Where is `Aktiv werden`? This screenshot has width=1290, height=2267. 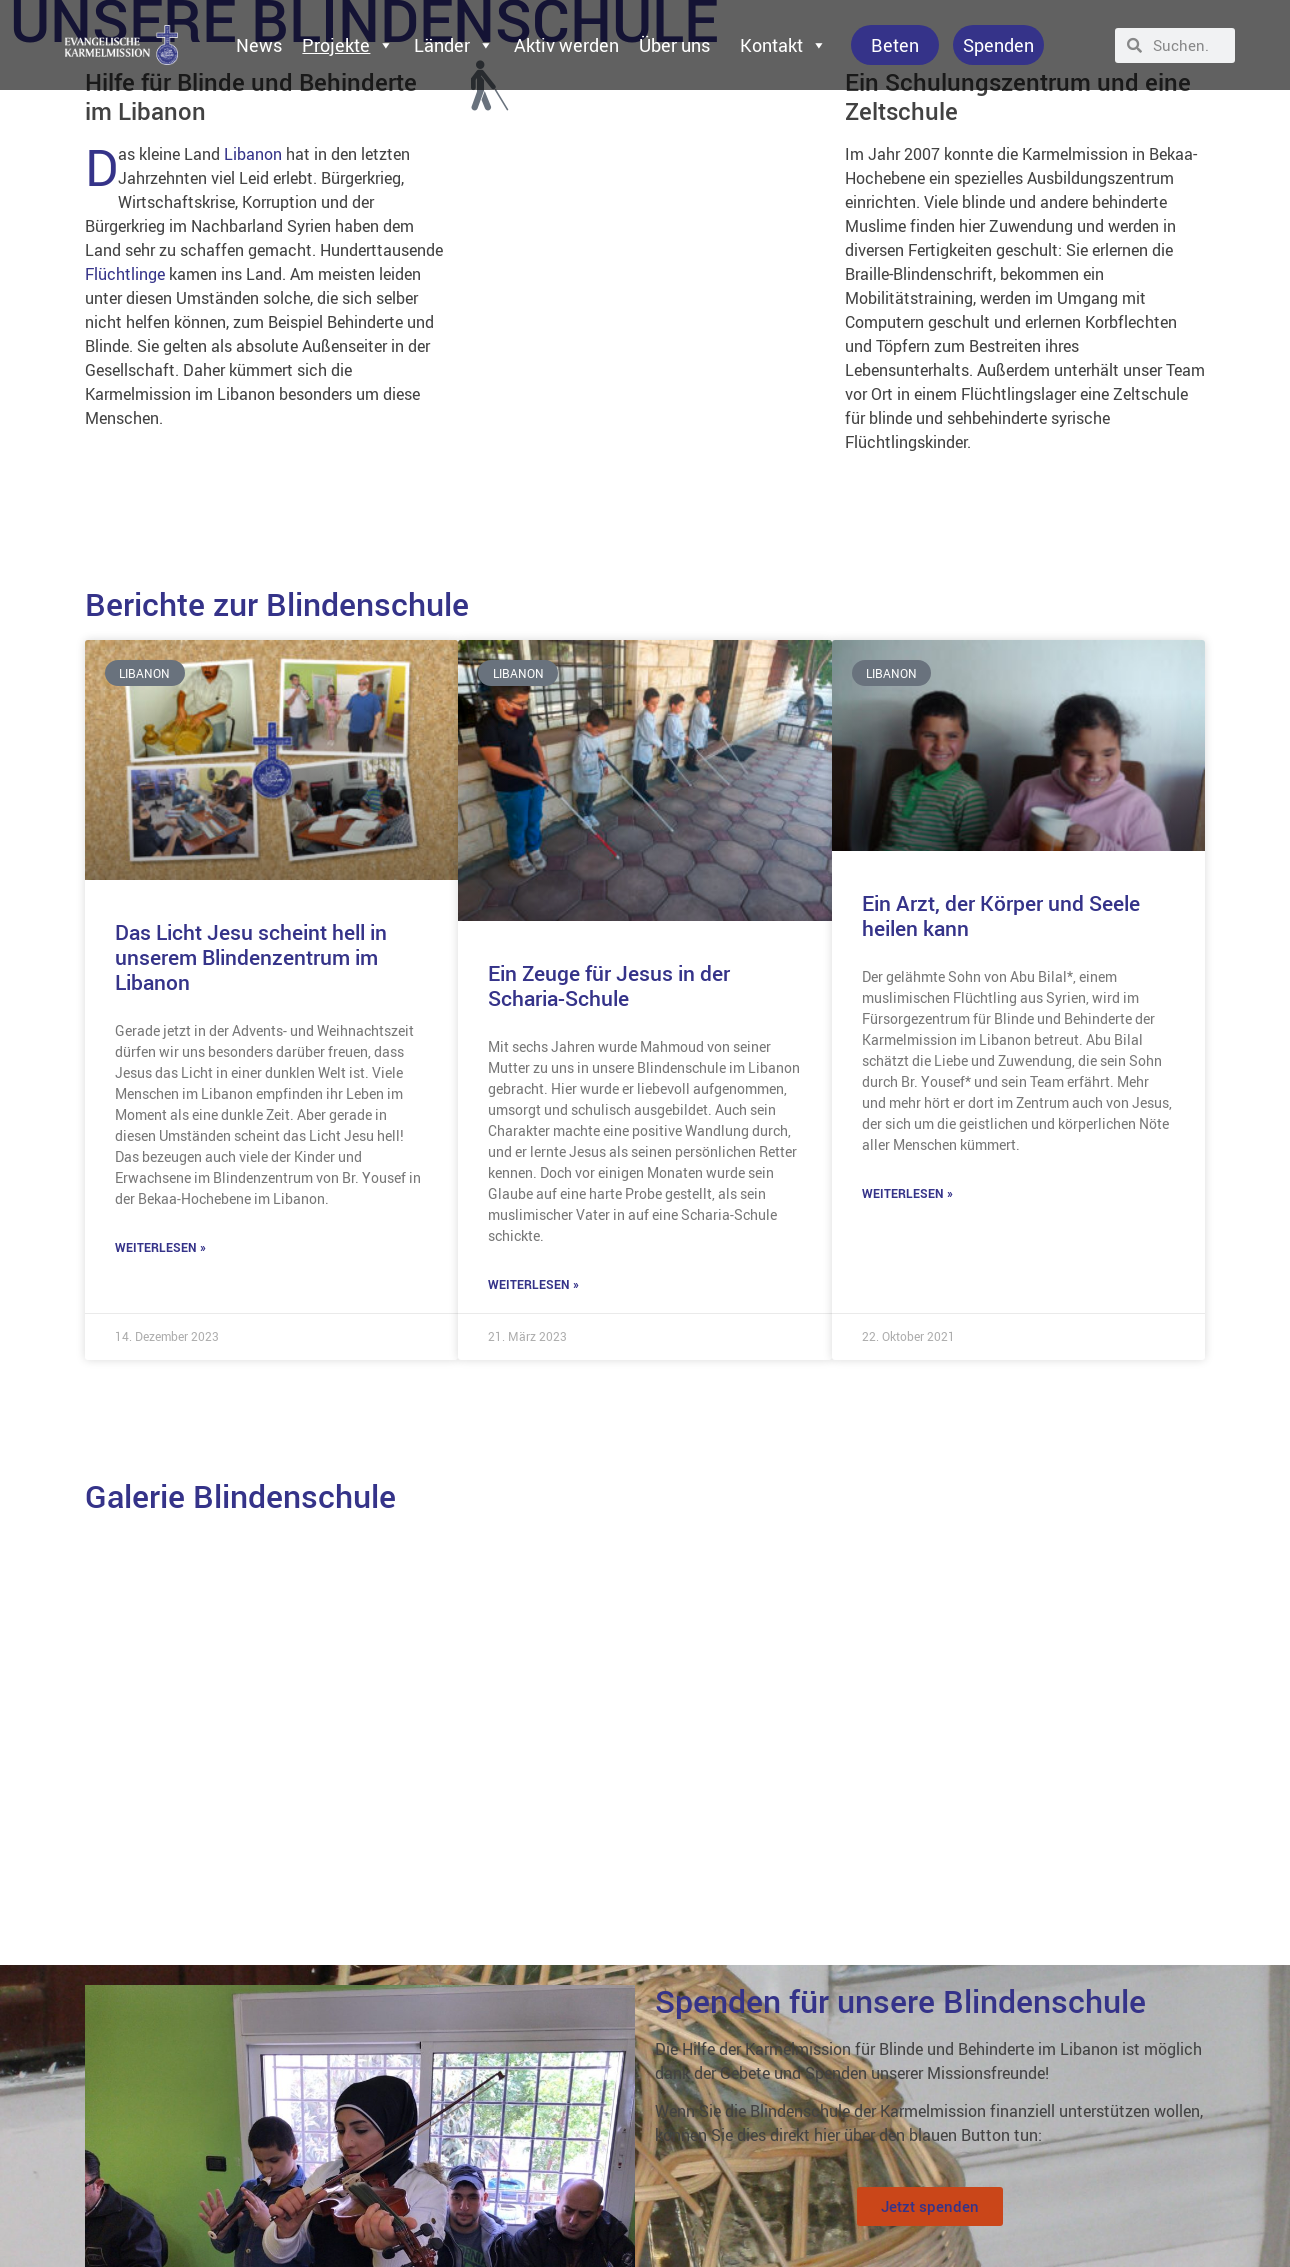 Aktiv werden is located at coordinates (566, 45).